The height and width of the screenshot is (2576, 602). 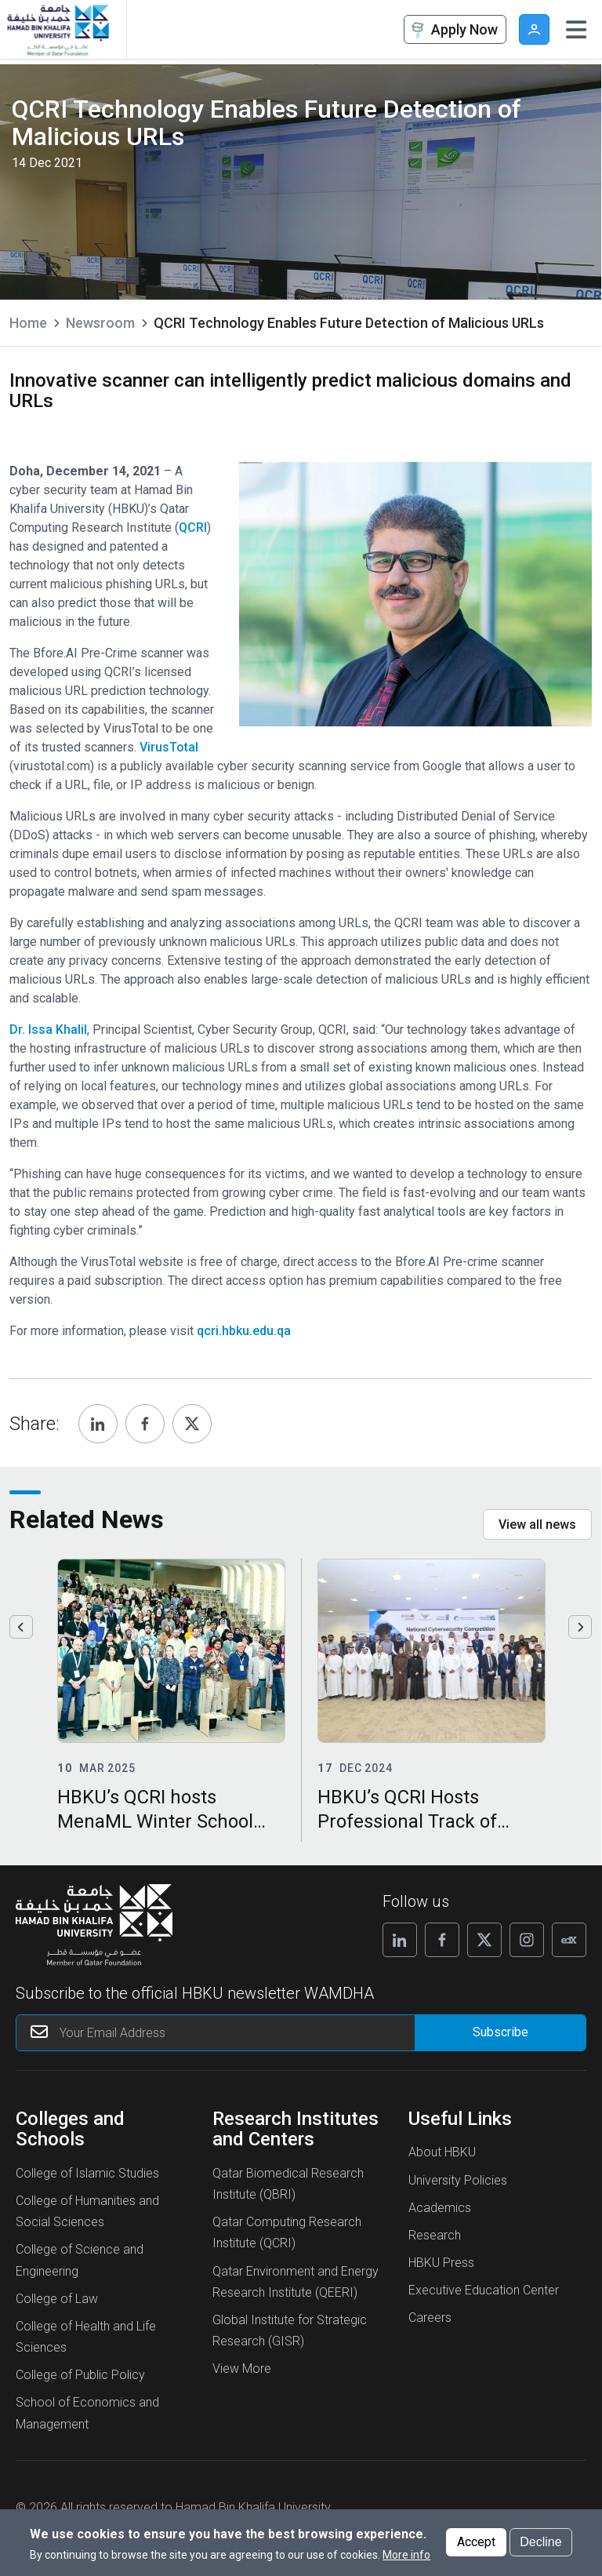 What do you see at coordinates (193, 527) in the screenshot?
I see `QCRI` at bounding box center [193, 527].